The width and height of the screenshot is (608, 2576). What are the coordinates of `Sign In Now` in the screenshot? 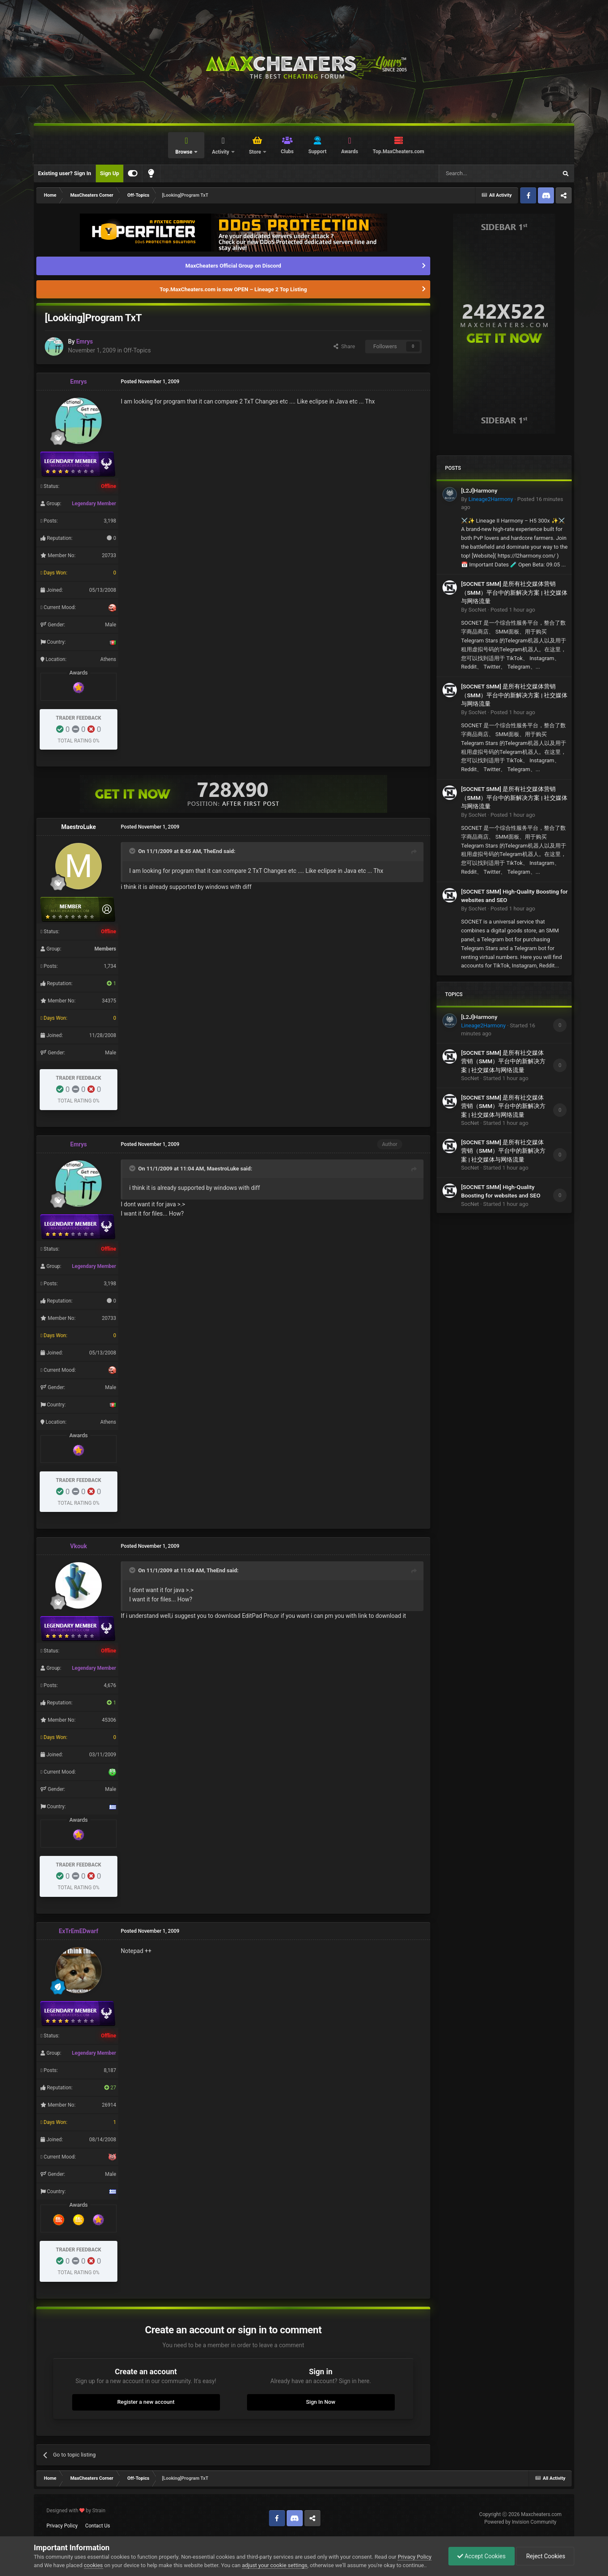 It's located at (320, 2402).